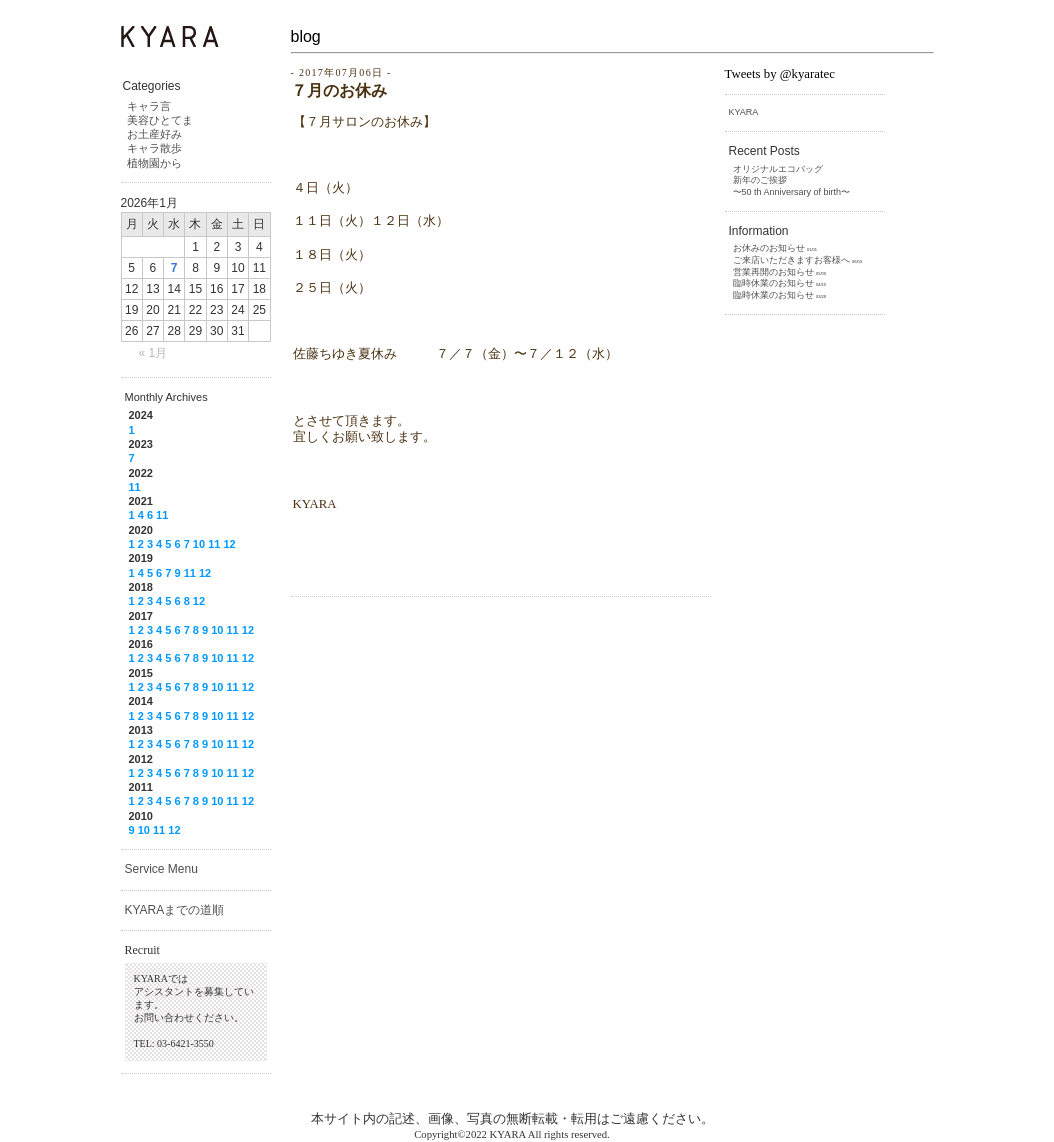 The width and height of the screenshot is (1054, 1142). Describe the element at coordinates (175, 910) in the screenshot. I see `KYARAまでの道順` at that location.